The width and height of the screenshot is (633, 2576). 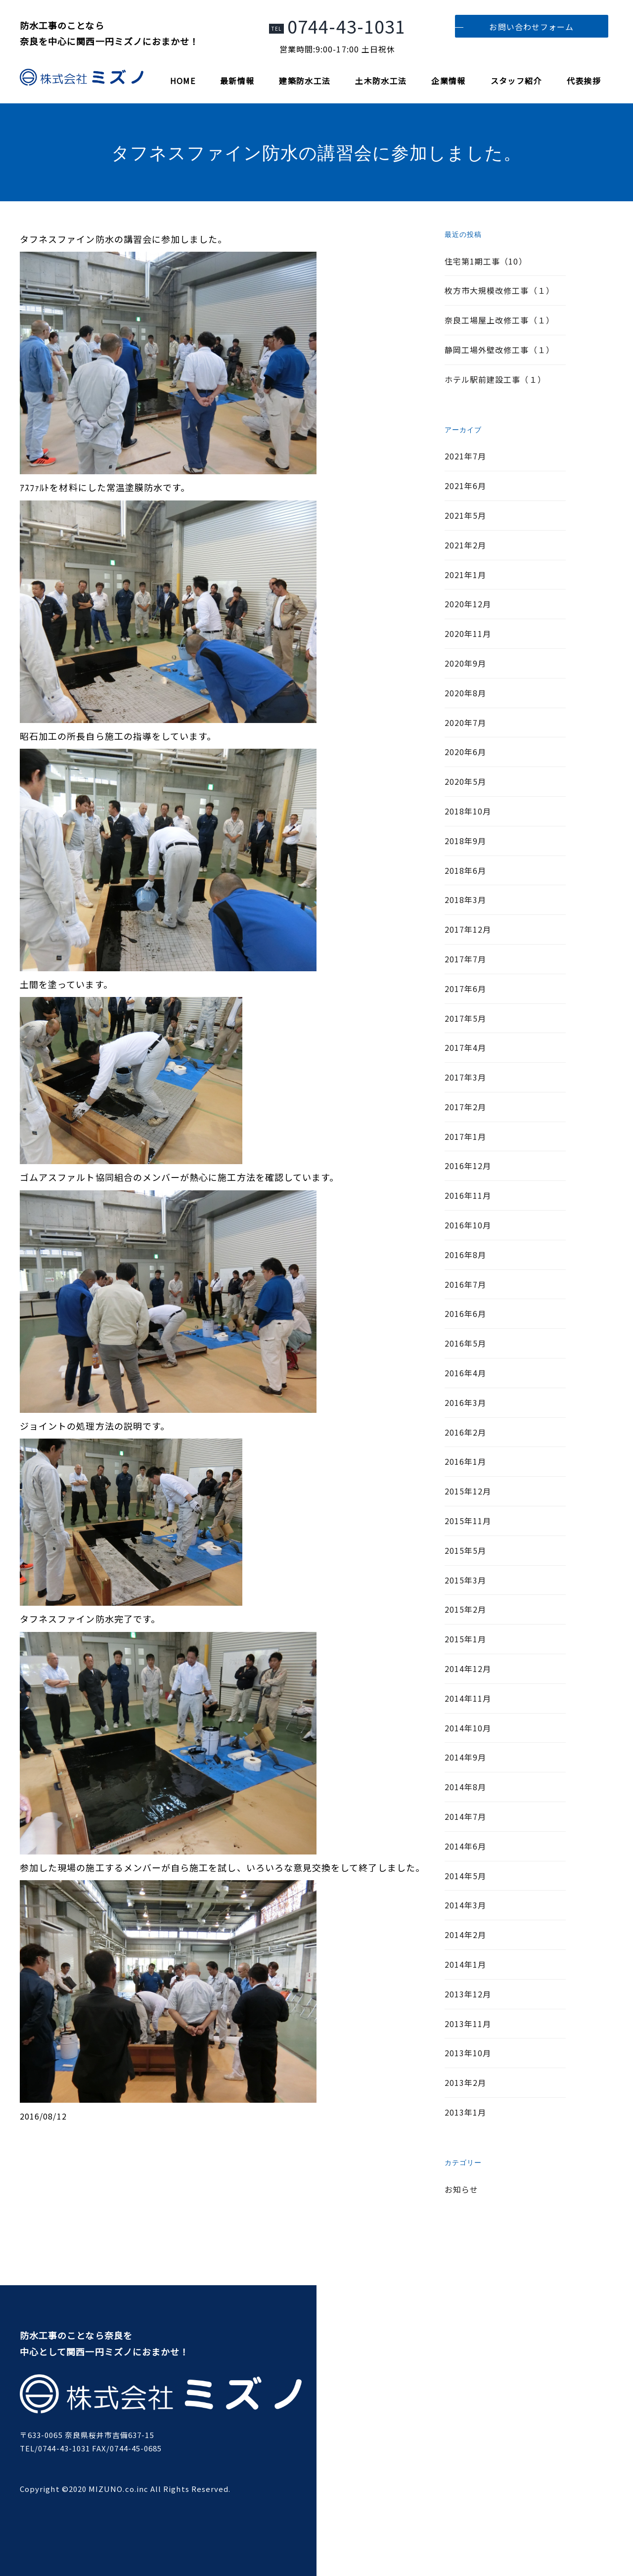 What do you see at coordinates (468, 2024) in the screenshot?
I see `2013年11月` at bounding box center [468, 2024].